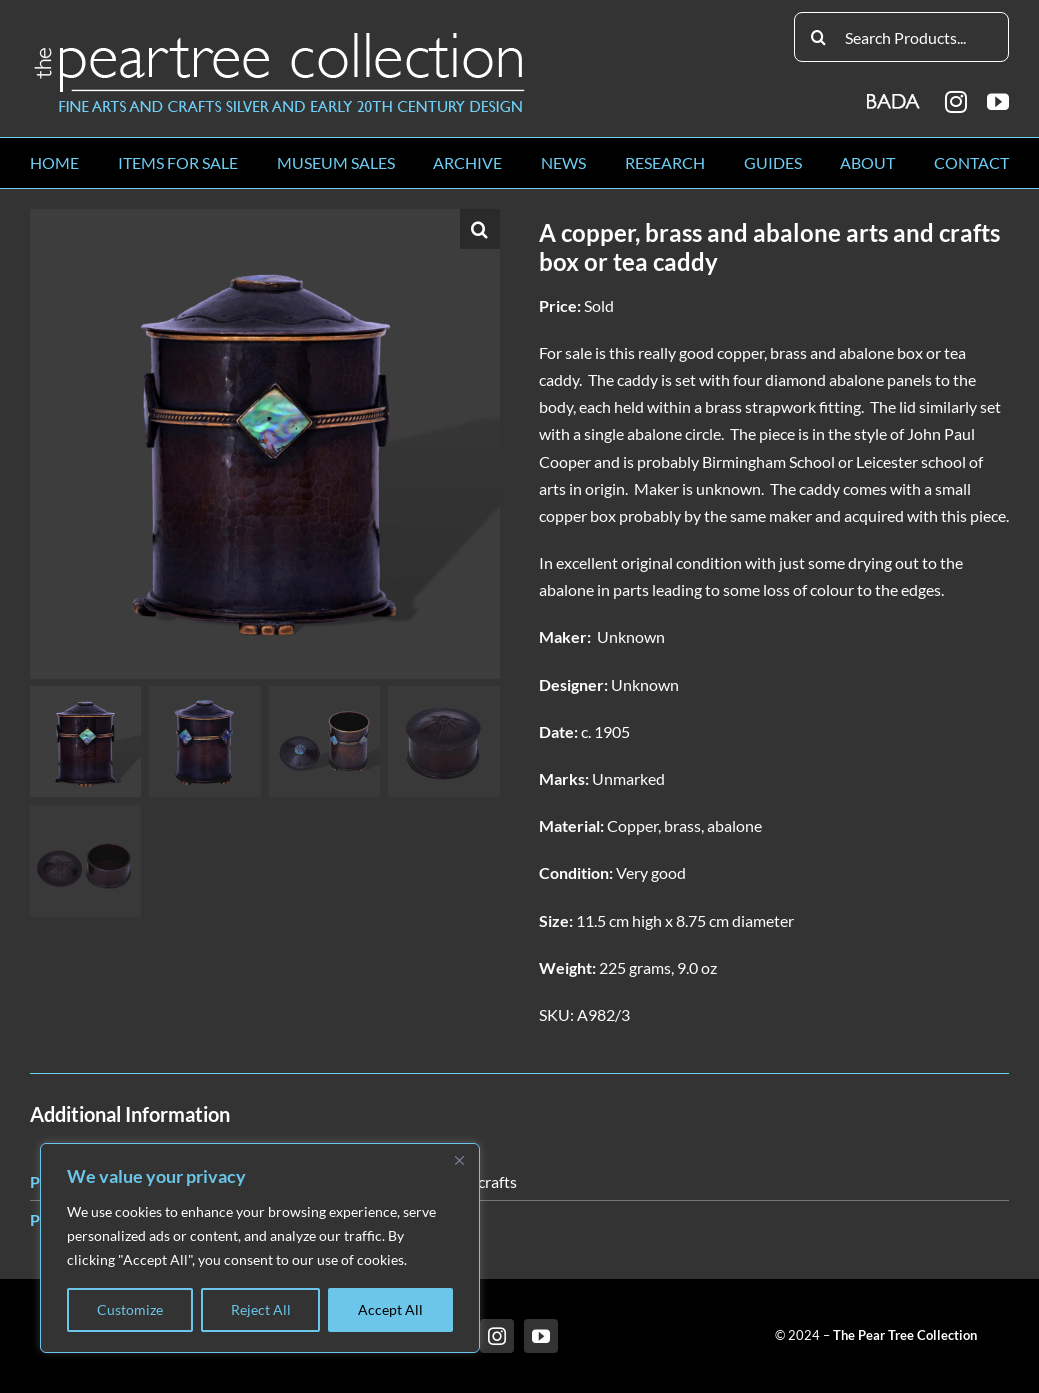 This screenshot has height=1393, width=1039. I want to click on [Close], so click(459, 1160).